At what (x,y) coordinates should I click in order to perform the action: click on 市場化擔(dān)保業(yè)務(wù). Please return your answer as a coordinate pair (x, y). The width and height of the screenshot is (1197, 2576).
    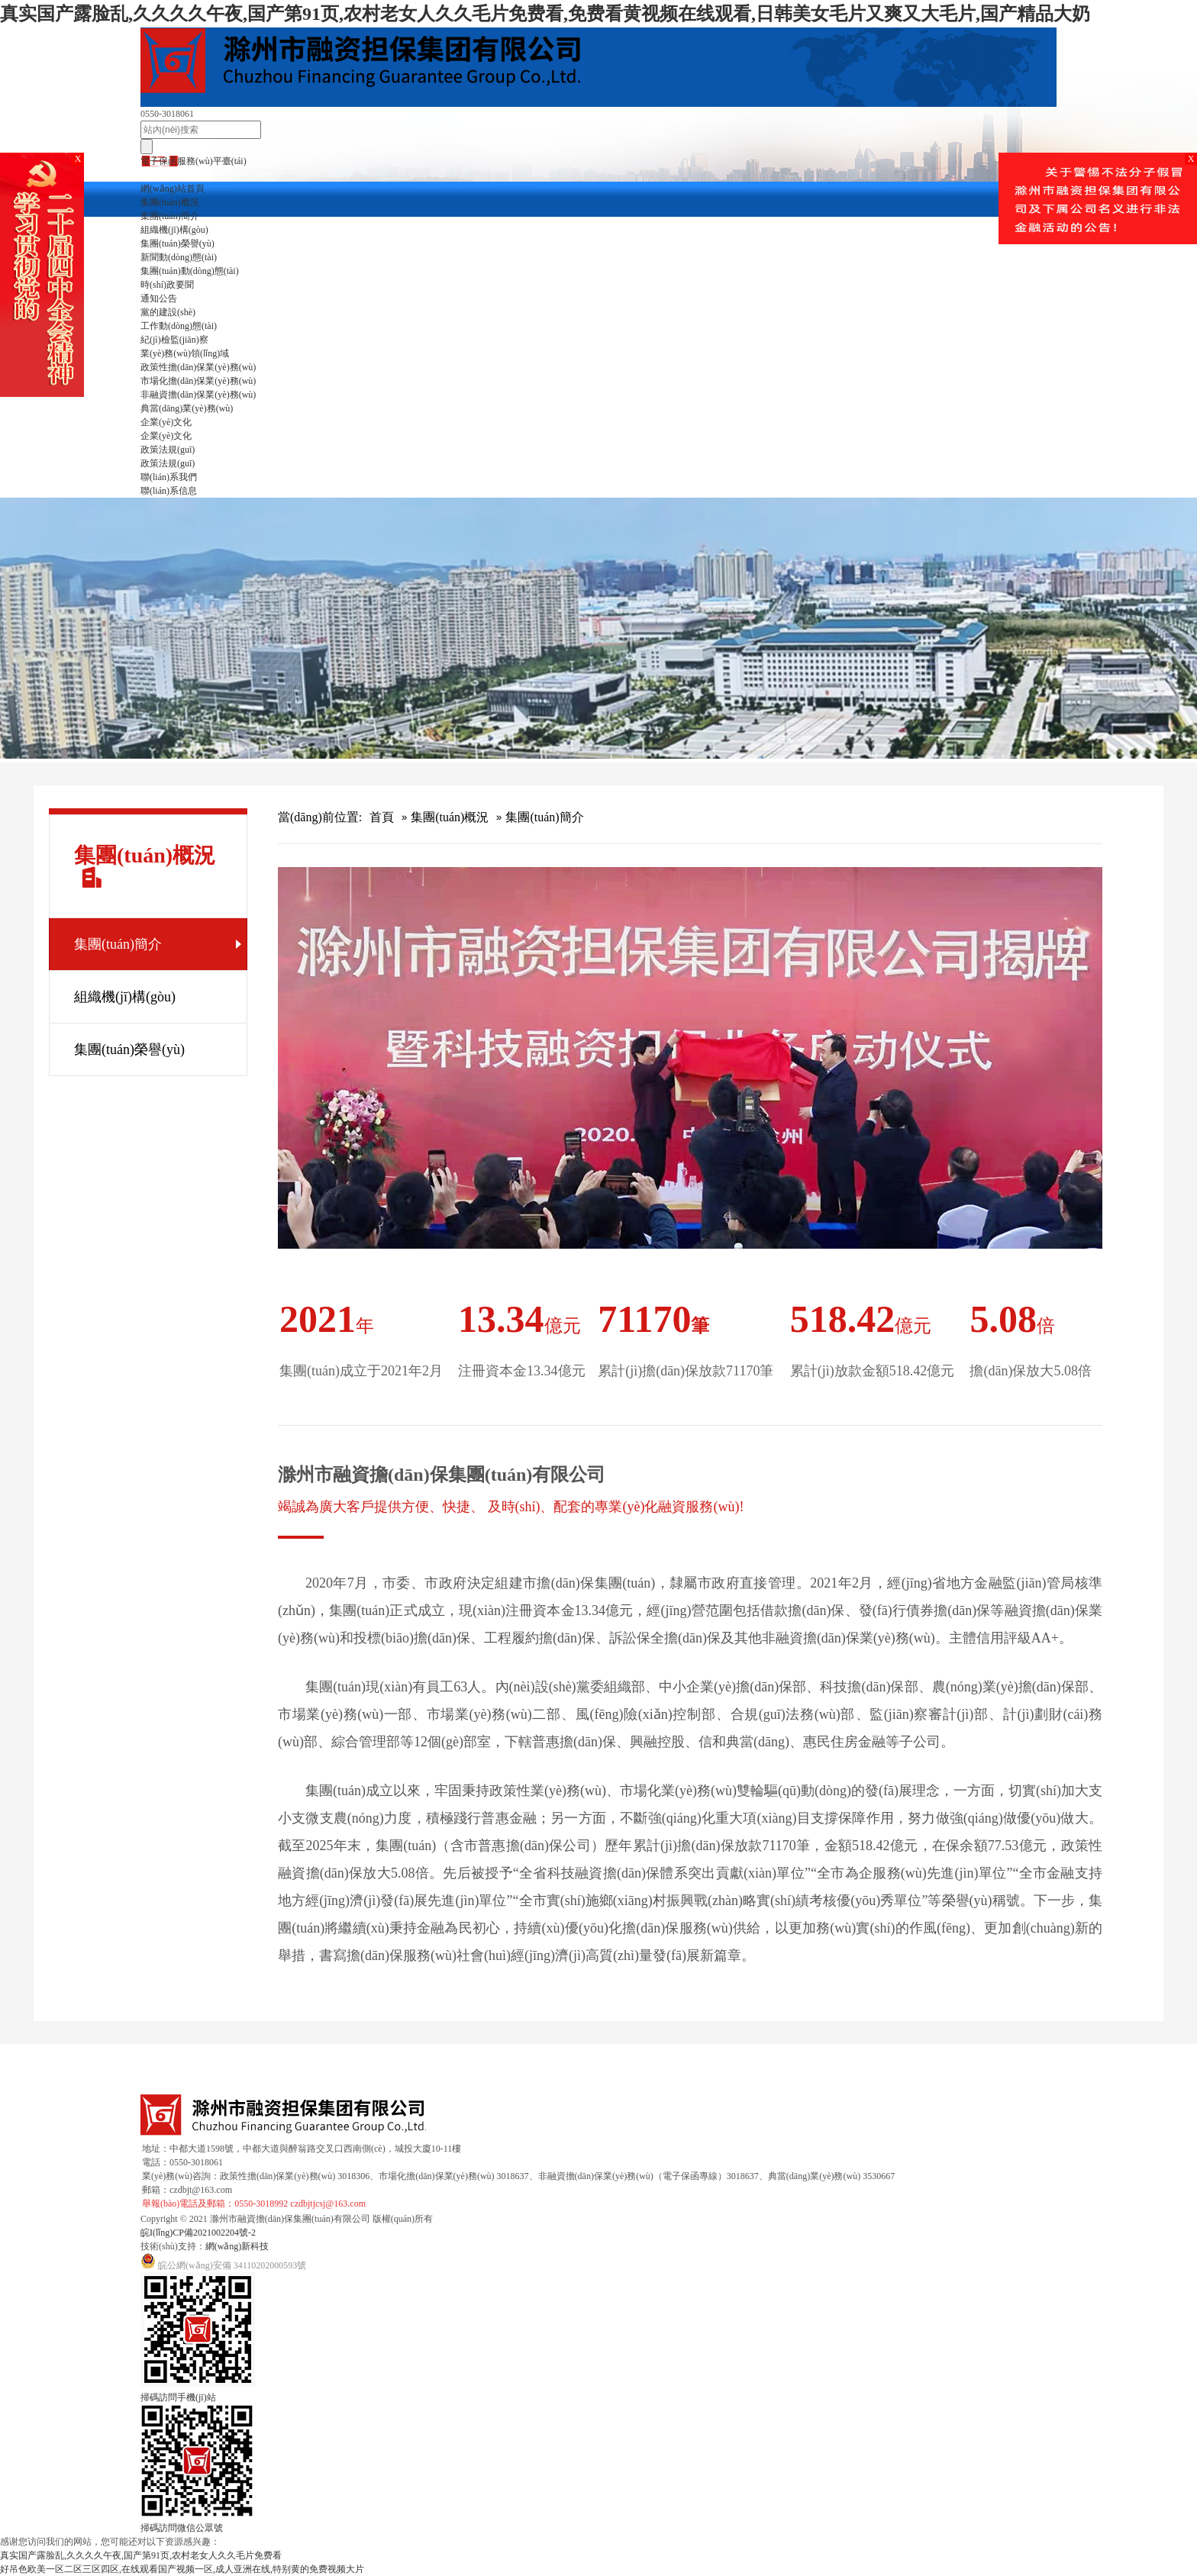
    Looking at the image, I should click on (198, 381).